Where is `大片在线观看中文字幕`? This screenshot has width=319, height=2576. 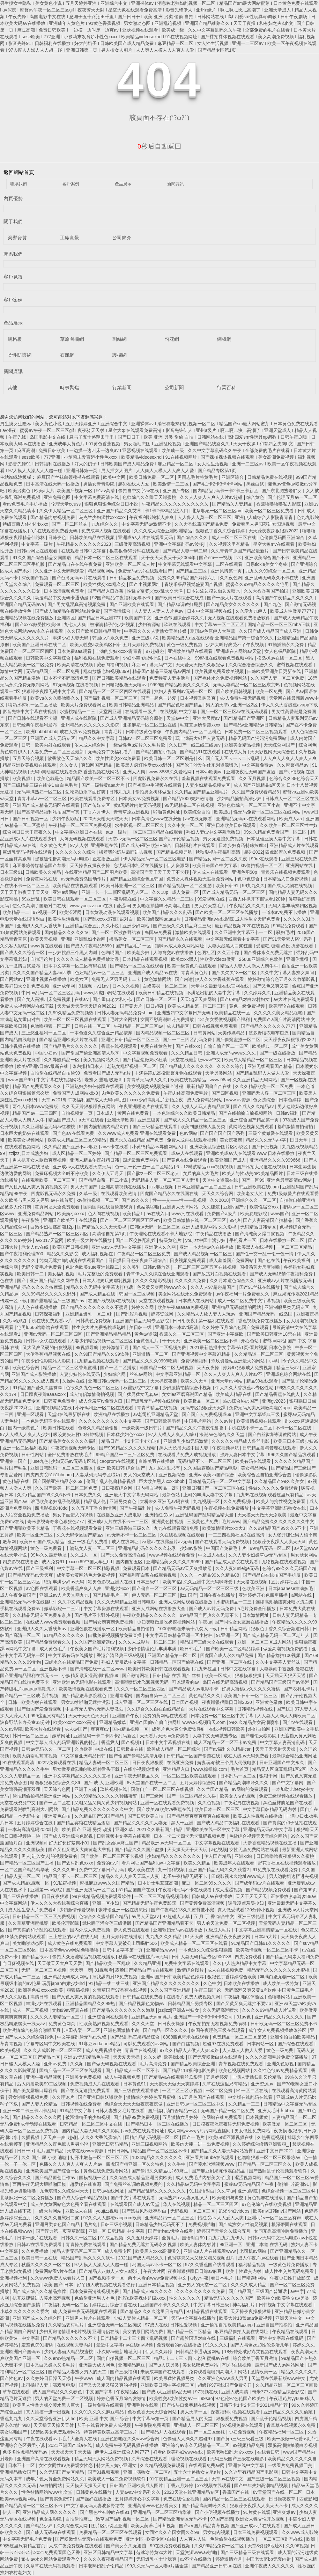
大片在线观看中文字幕 is located at coordinates (212, 1708).